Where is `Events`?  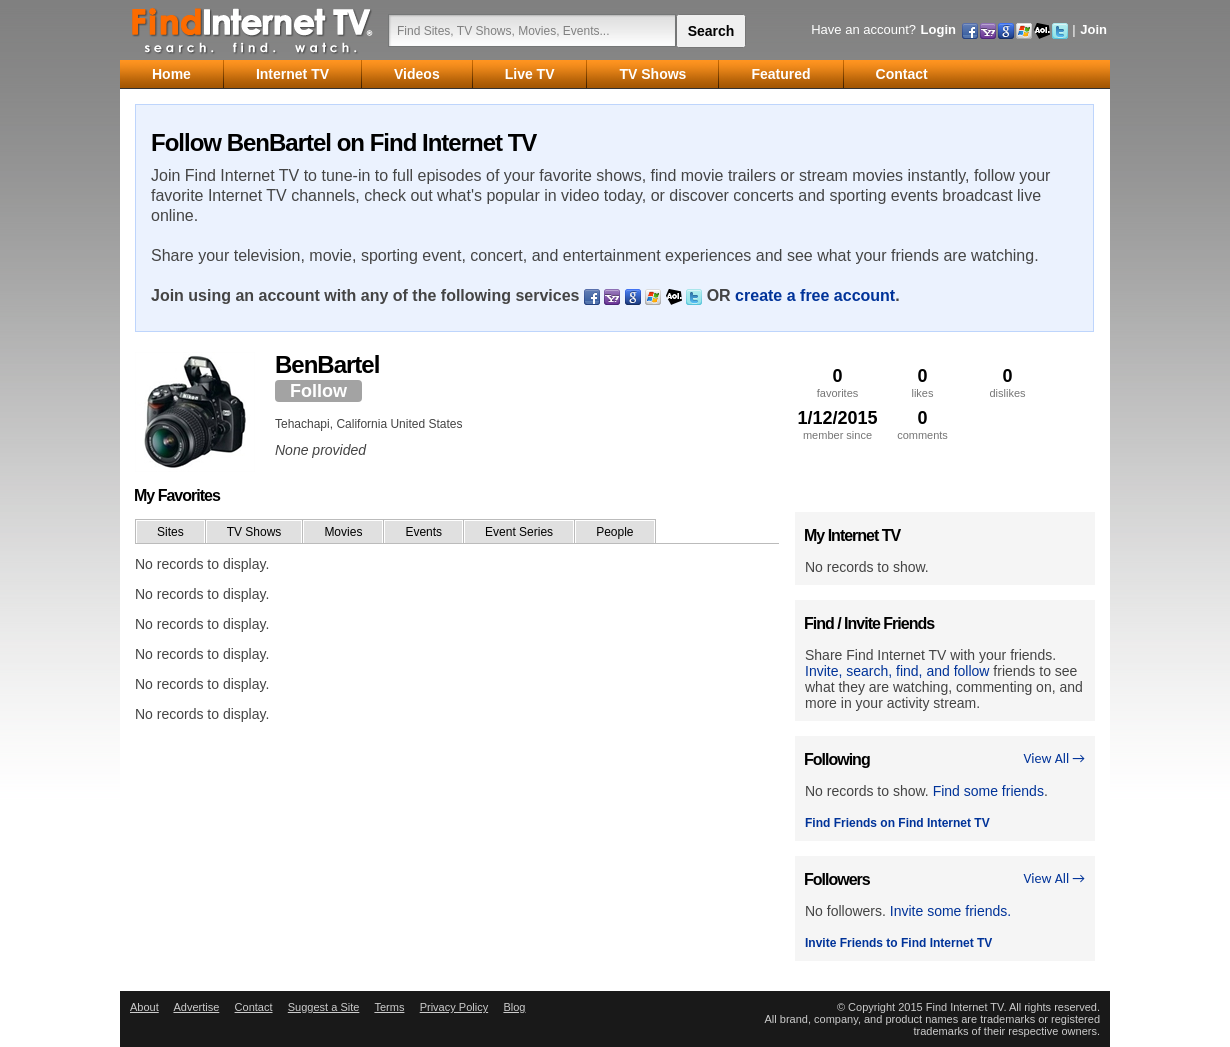
Events is located at coordinates (423, 532).